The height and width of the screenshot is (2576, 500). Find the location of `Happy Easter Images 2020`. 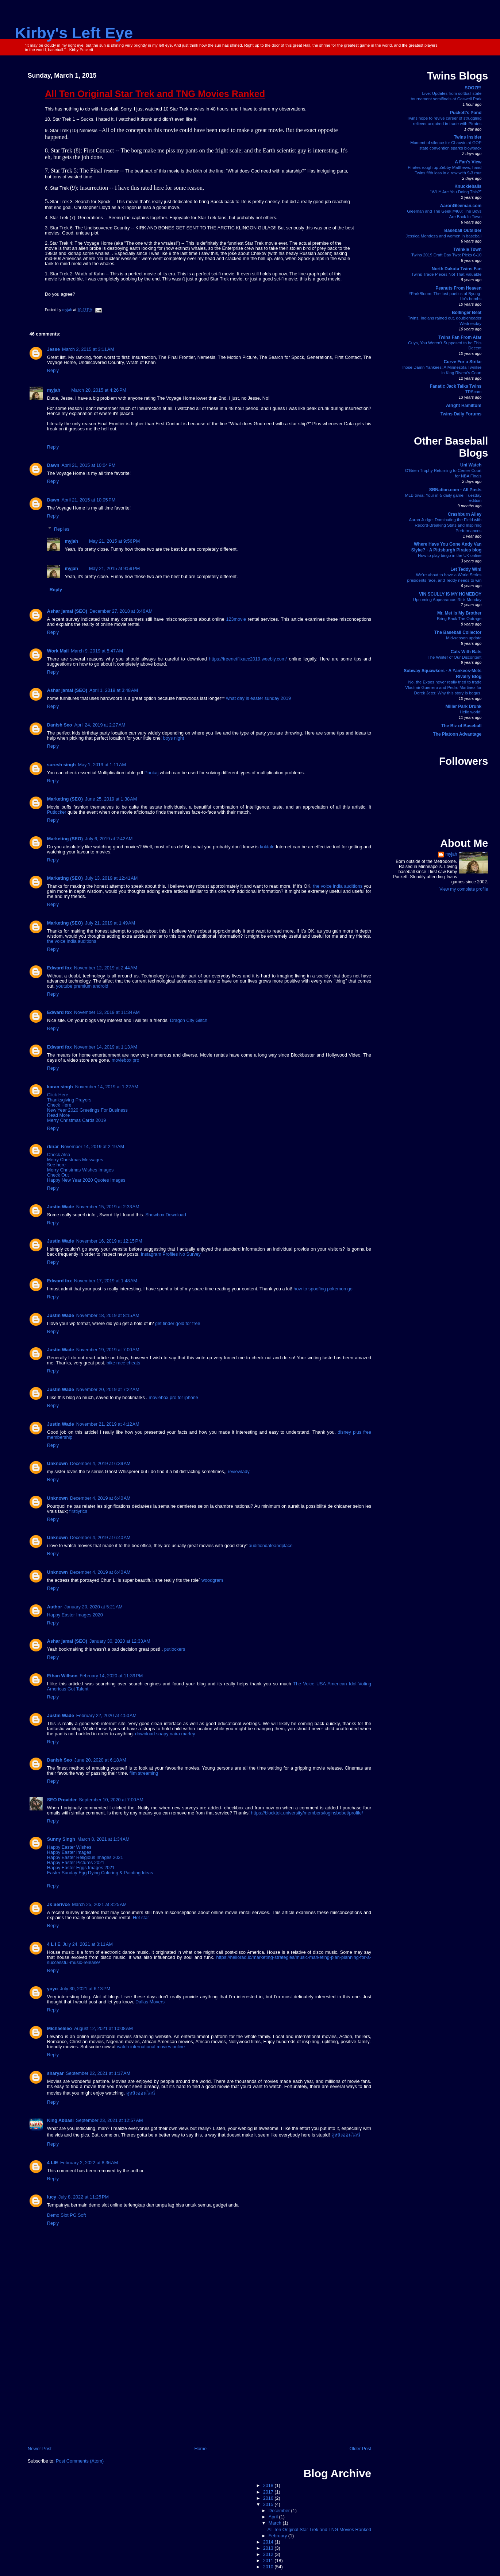

Happy Easter Images 2020 is located at coordinates (75, 1615).